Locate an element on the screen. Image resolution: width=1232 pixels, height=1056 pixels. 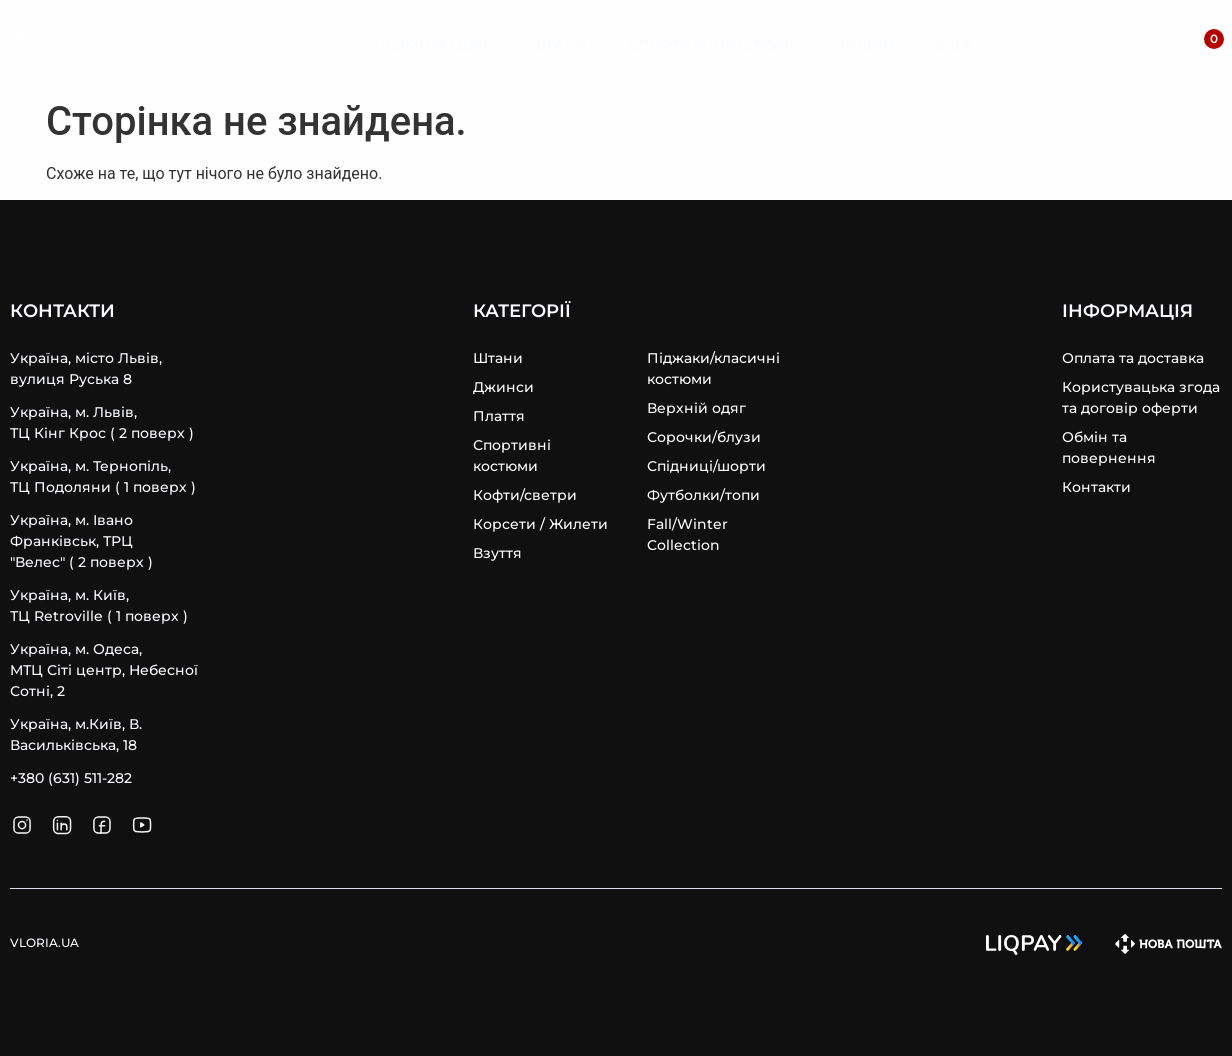
[Спортивні Костюми] is located at coordinates (714, 46).